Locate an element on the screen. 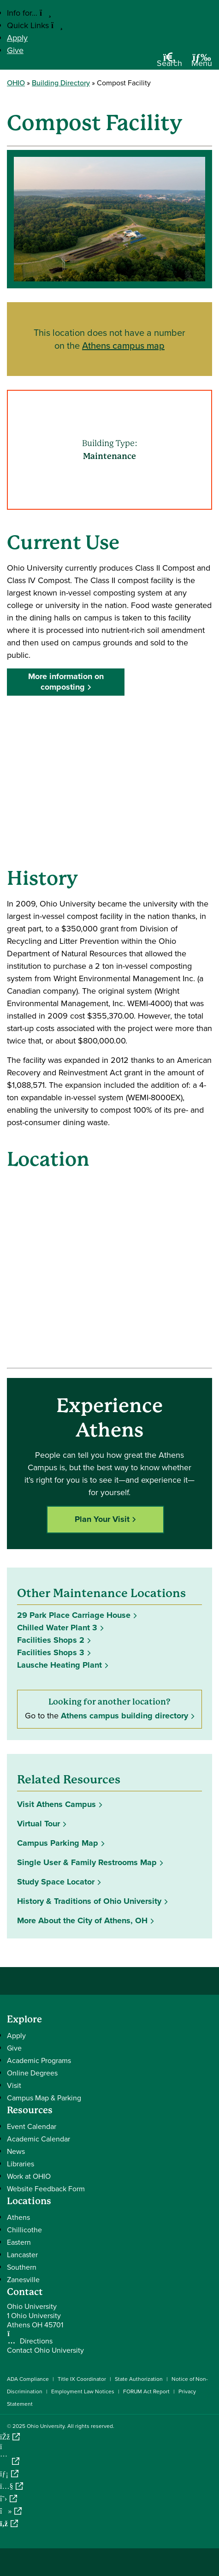 The image size is (219, 2576). Study Space Locator is located at coordinates (56, 1882).